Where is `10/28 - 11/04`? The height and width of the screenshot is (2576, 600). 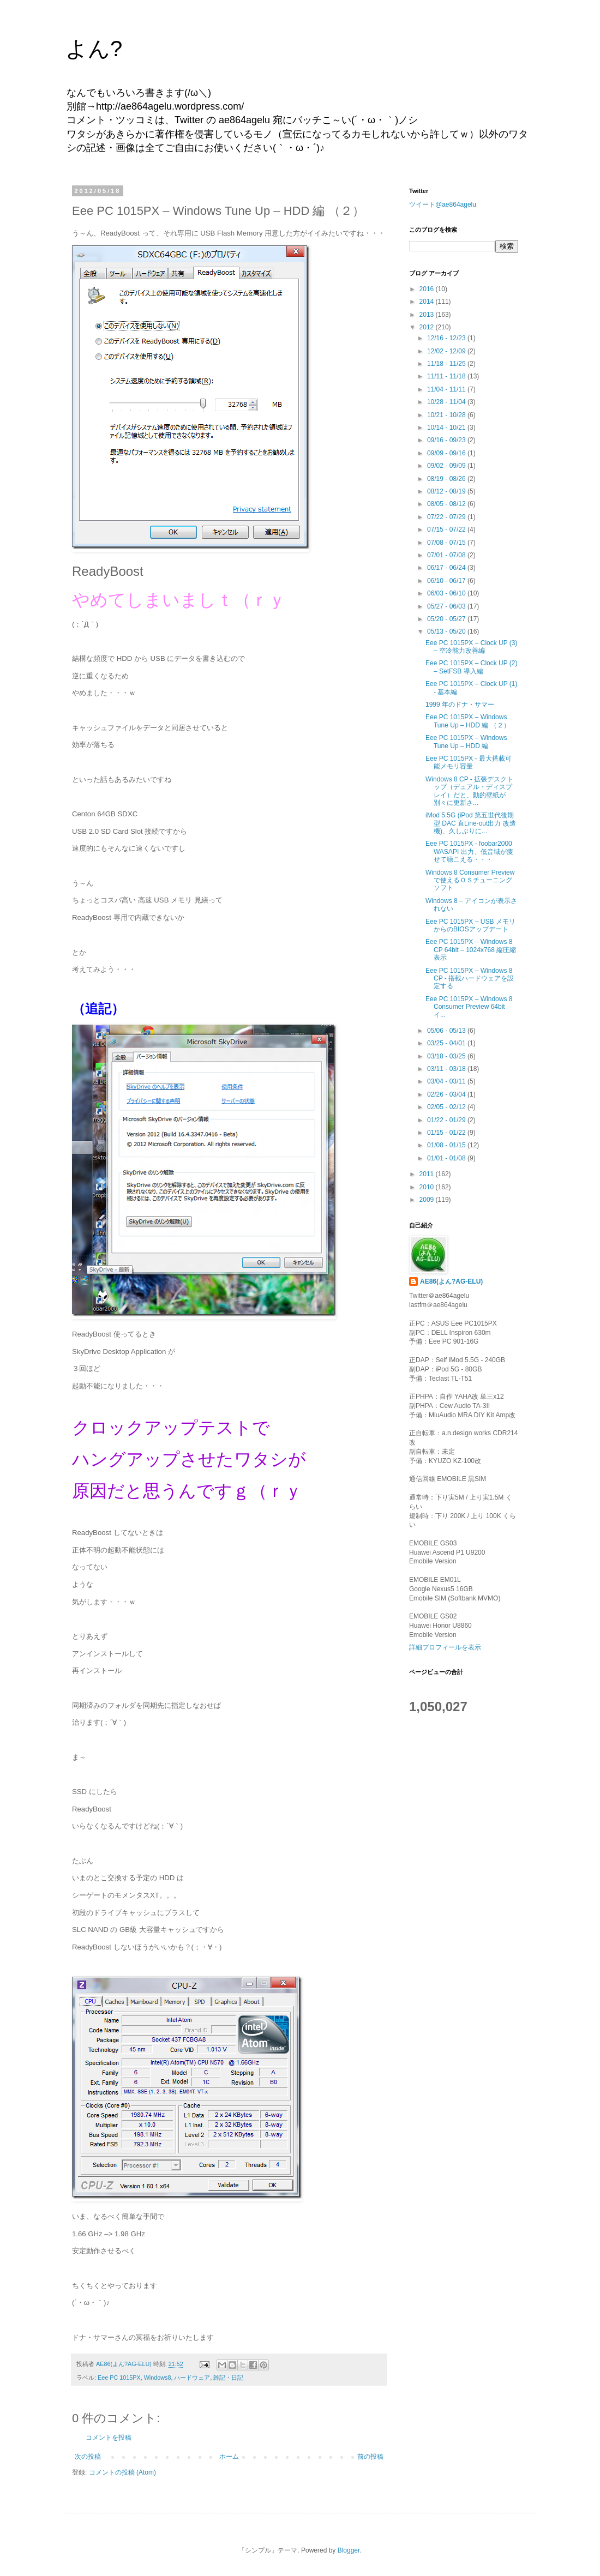 10/28 - 11/04 is located at coordinates (447, 402).